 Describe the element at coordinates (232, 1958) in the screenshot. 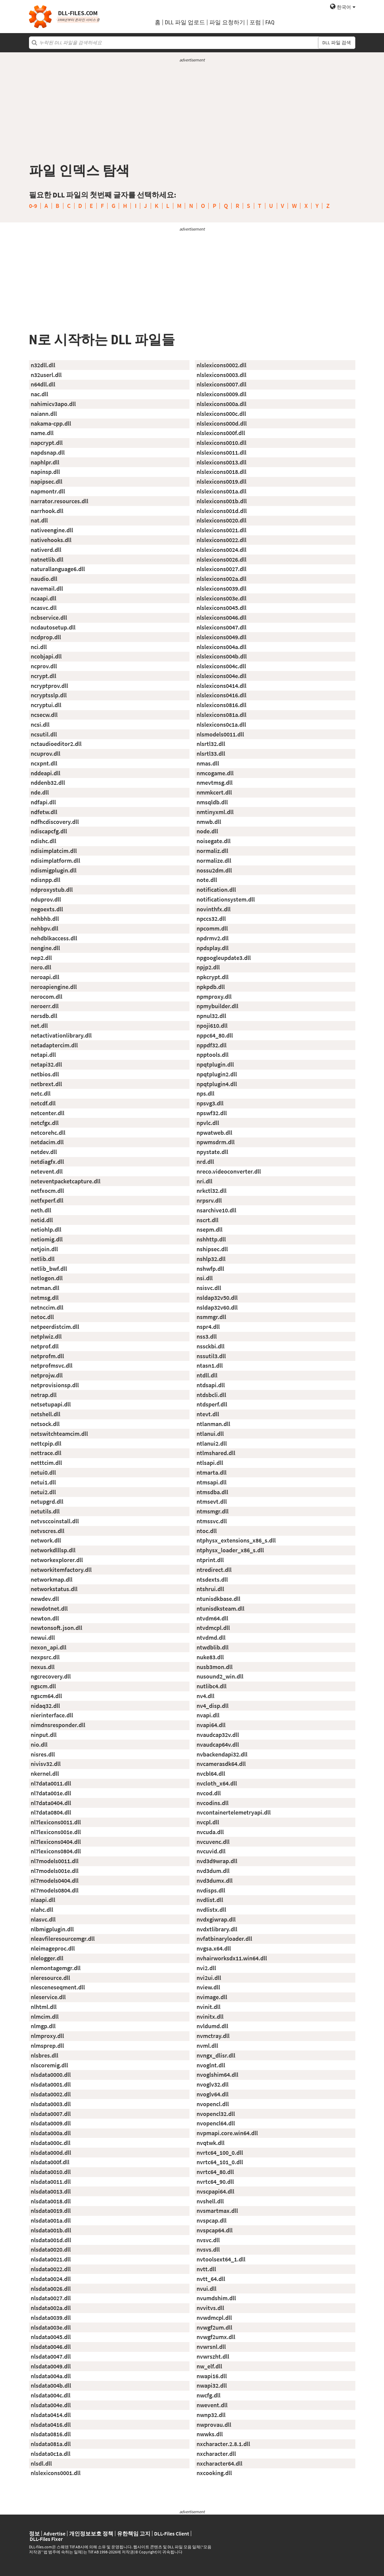

I see `nvhairworksdx11.win64.dll` at that location.